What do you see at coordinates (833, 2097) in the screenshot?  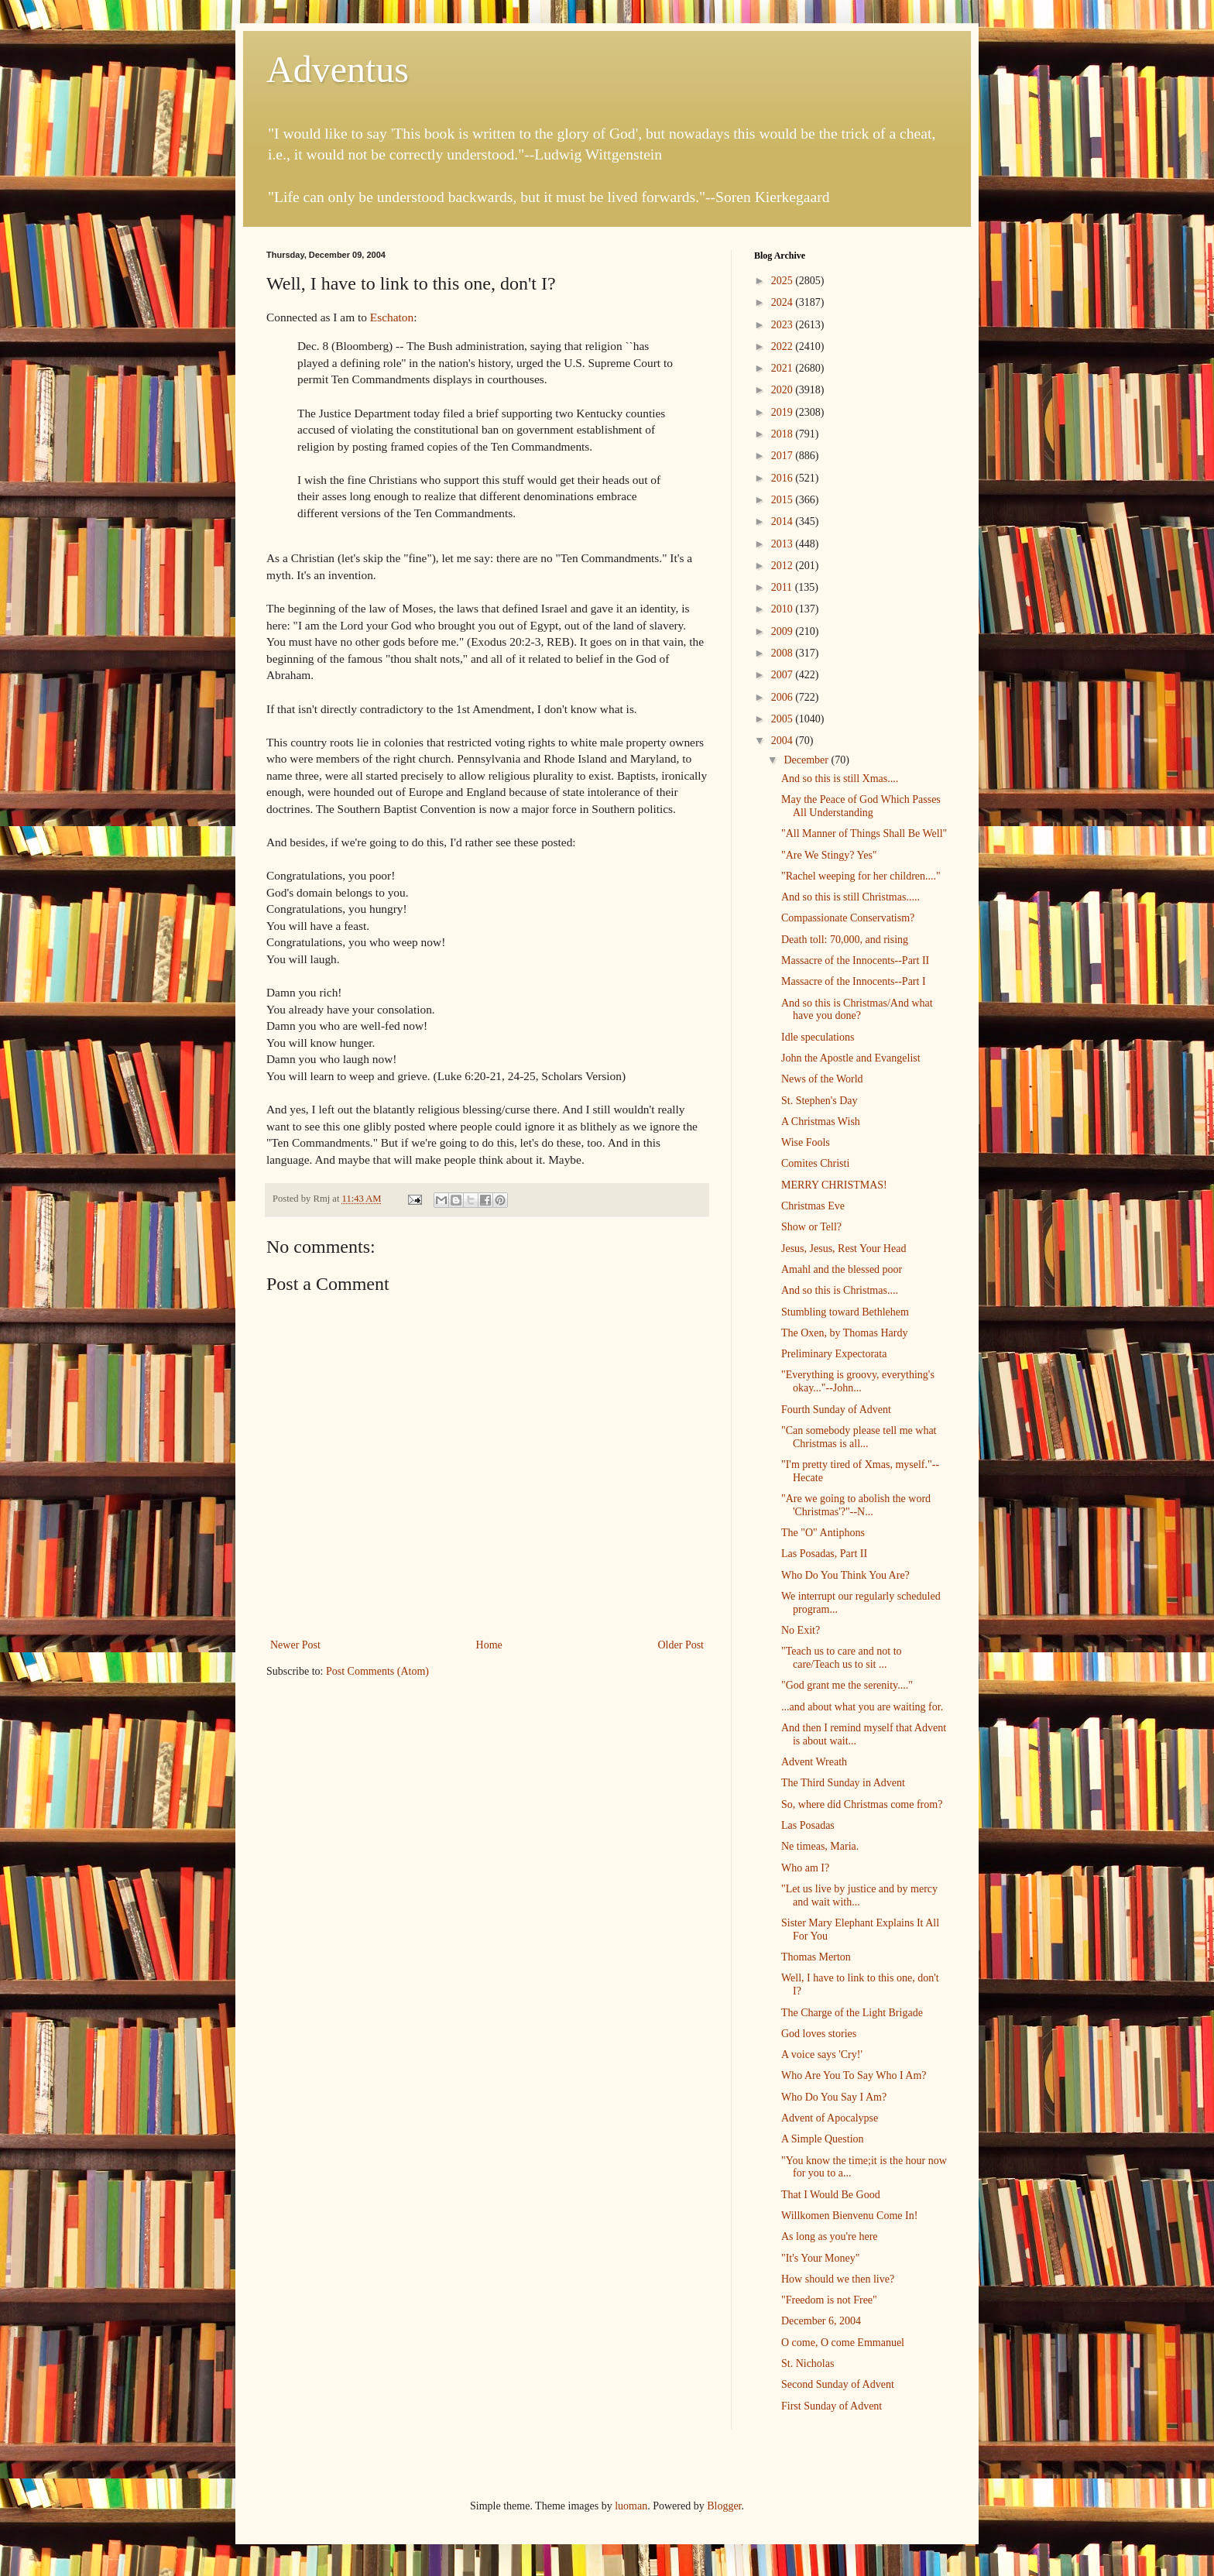 I see `Who Do You Say I Am?` at bounding box center [833, 2097].